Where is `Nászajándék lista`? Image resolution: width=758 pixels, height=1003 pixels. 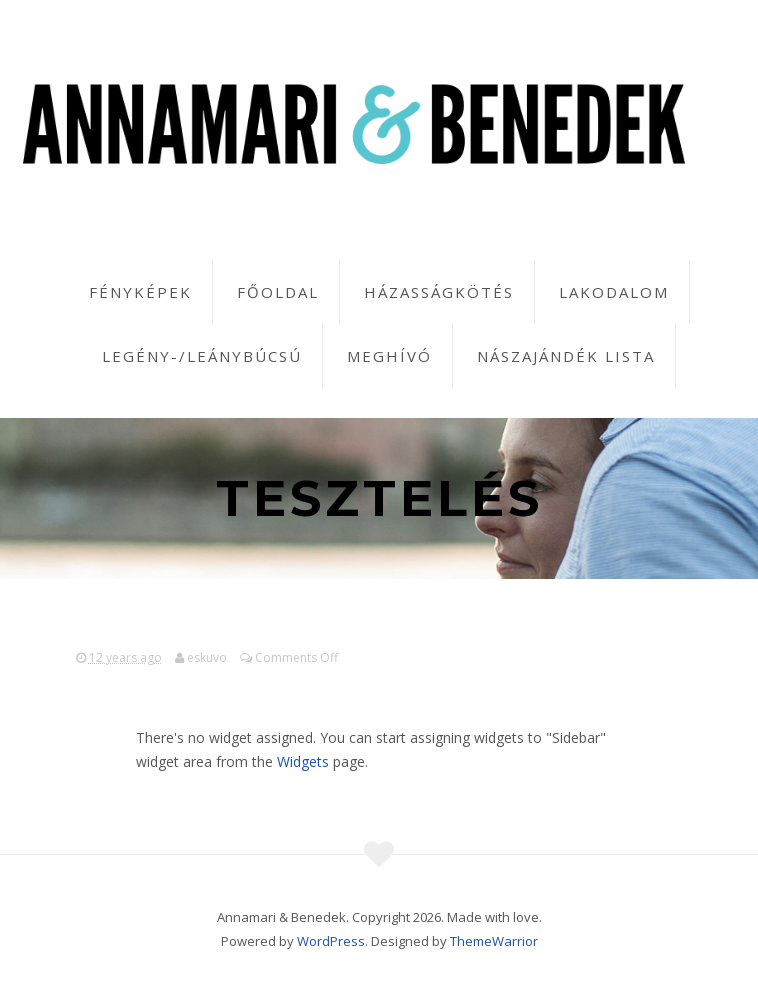
Nászajándék lista is located at coordinates (566, 356).